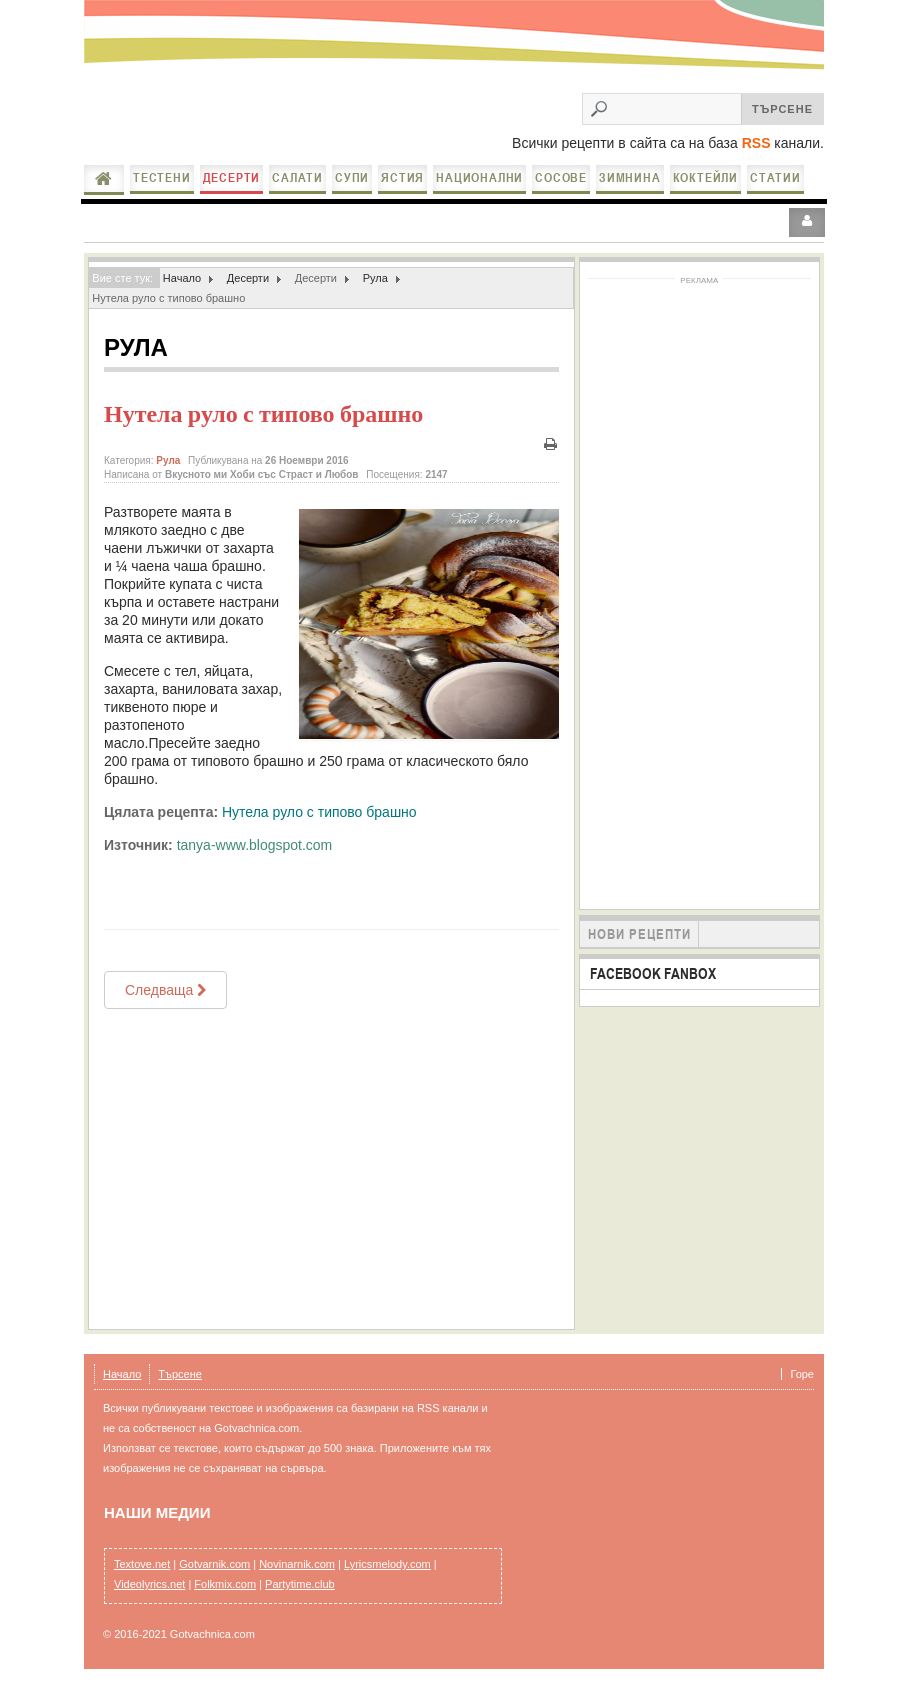  I want to click on Коктейли, so click(705, 177).